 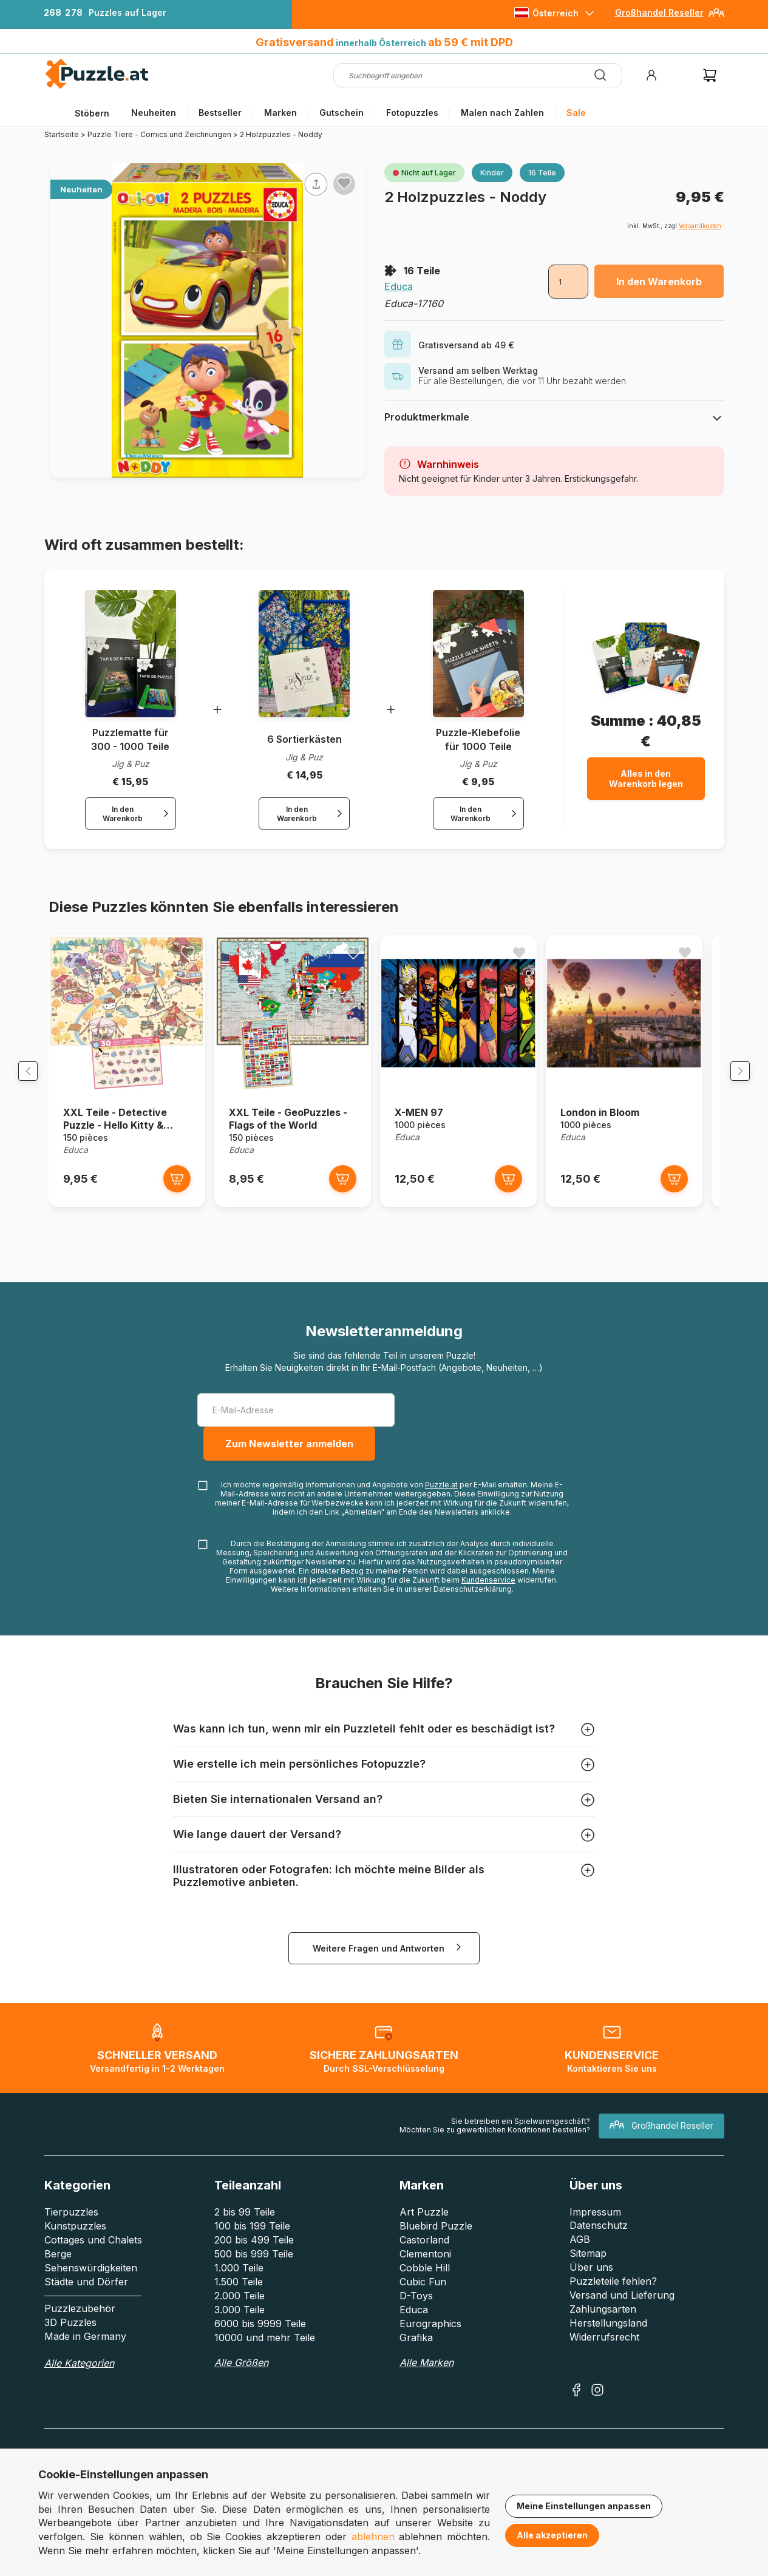 What do you see at coordinates (659, 12) in the screenshot?
I see `Großhandel Reseller` at bounding box center [659, 12].